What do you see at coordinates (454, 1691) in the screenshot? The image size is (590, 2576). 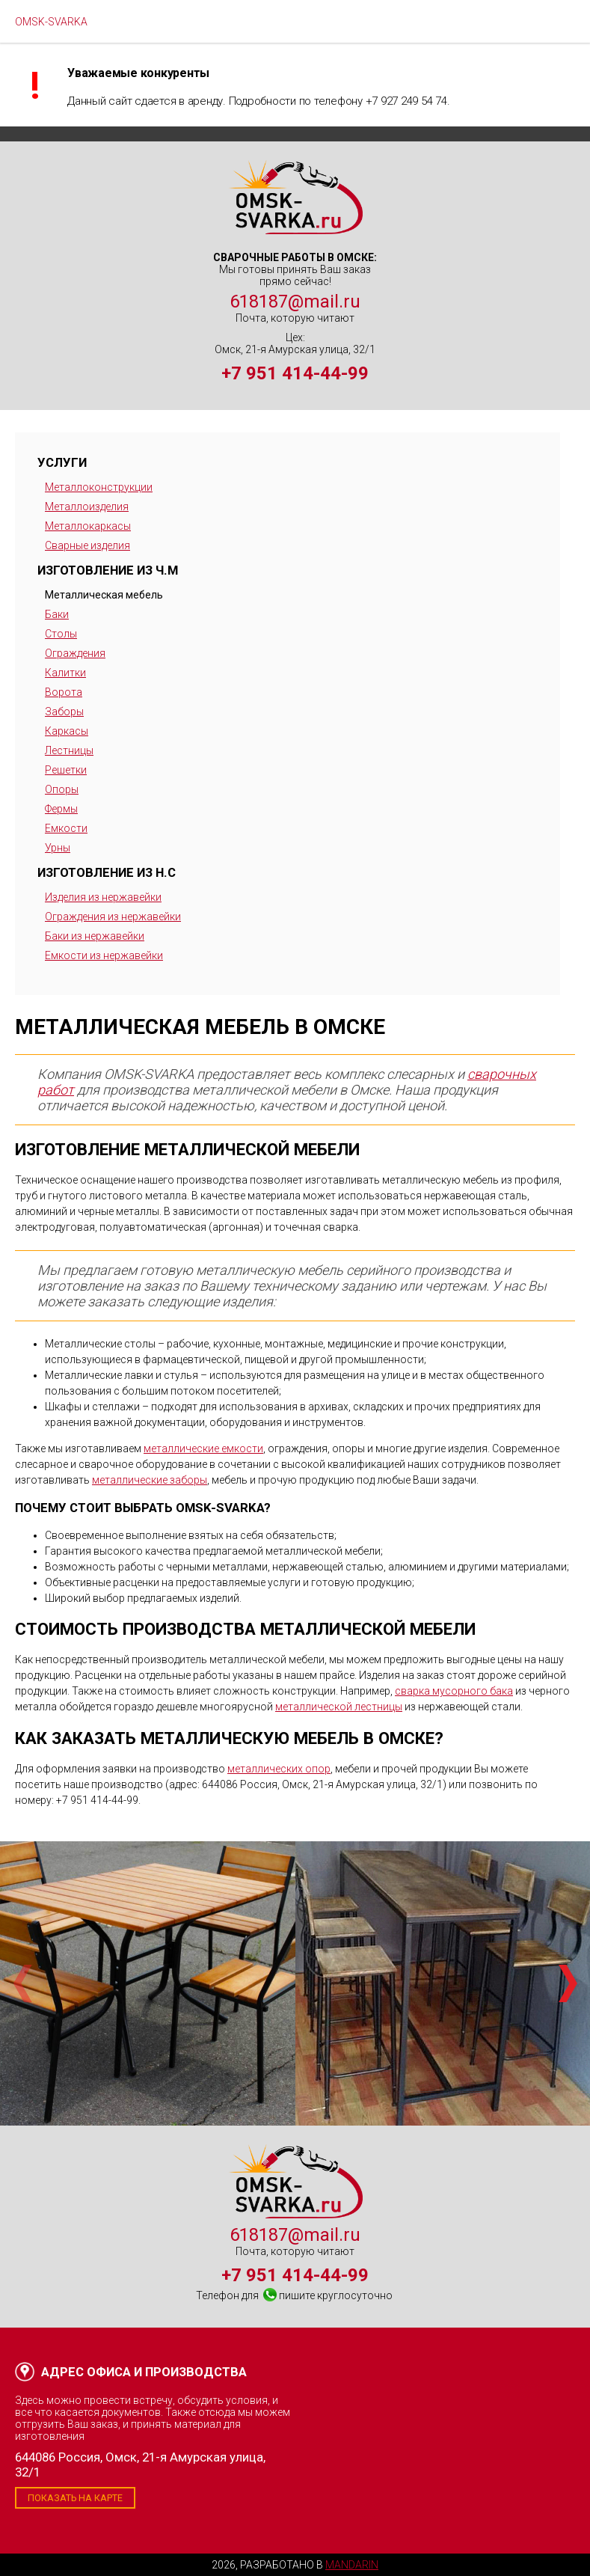 I see `сварка мусорного бака` at bounding box center [454, 1691].